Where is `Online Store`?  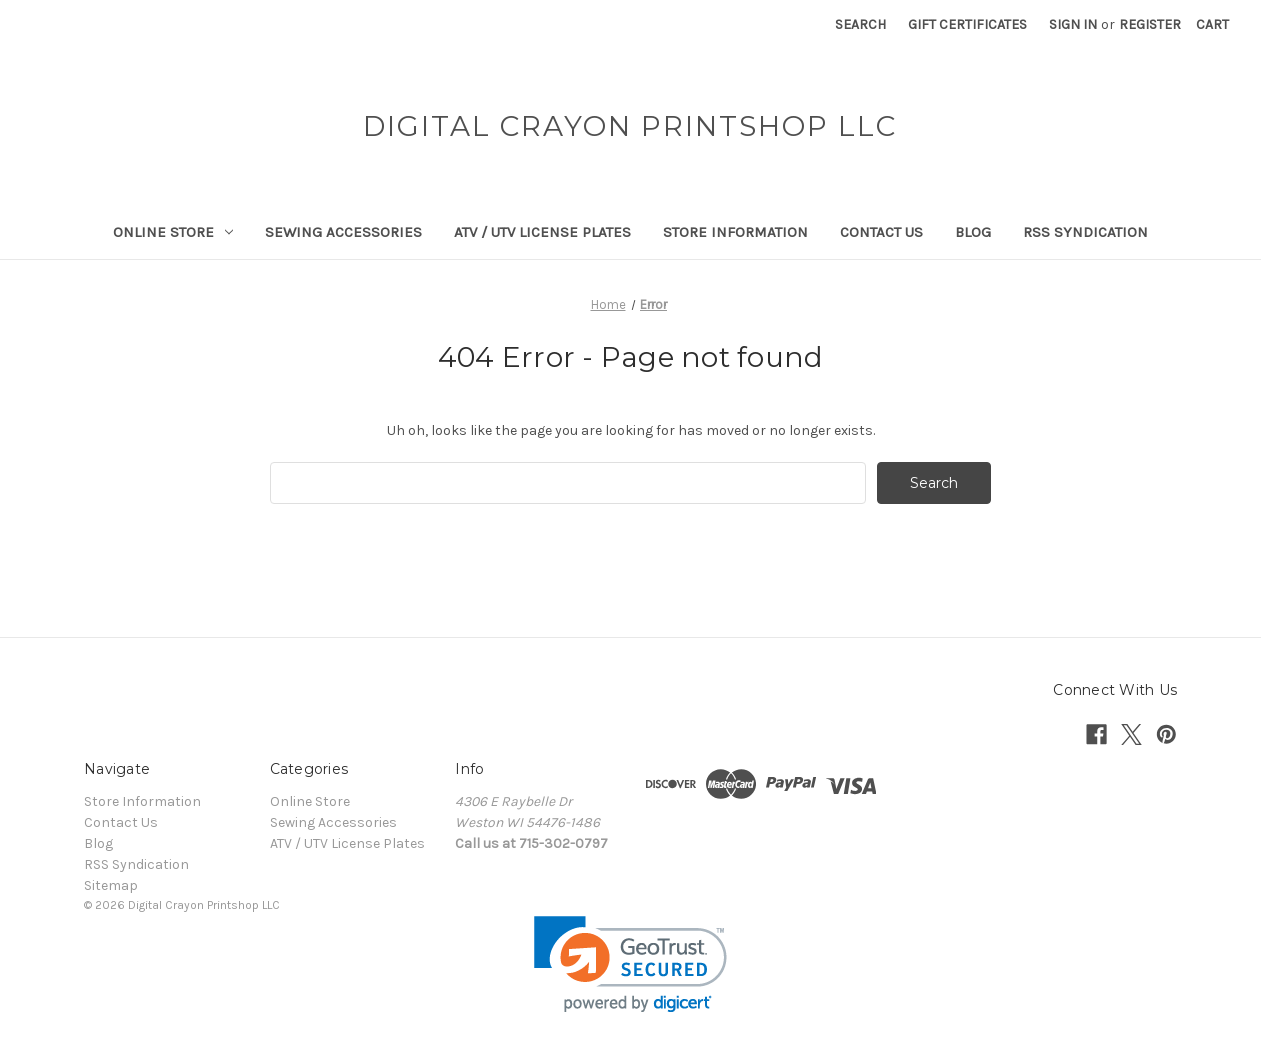
Online Store is located at coordinates (173, 232).